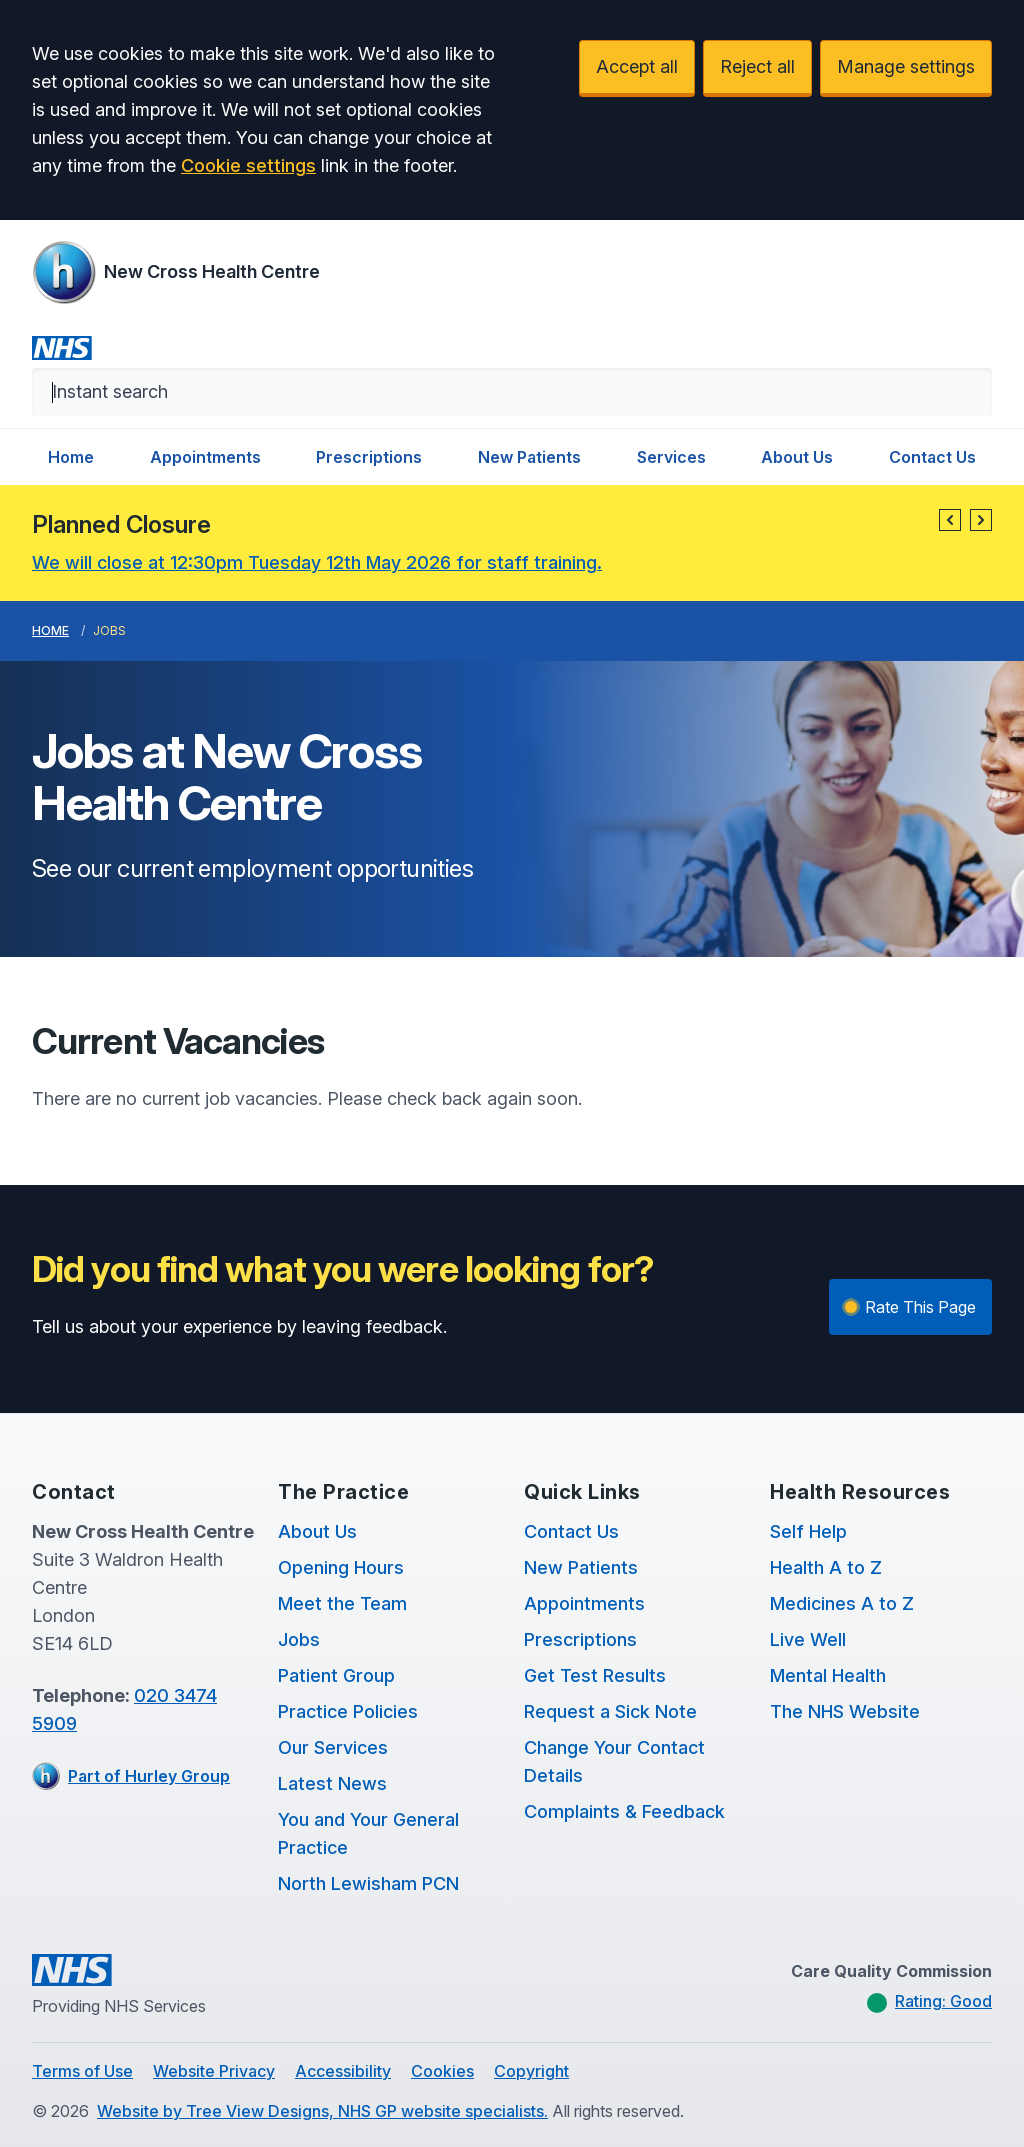  Describe the element at coordinates (637, 66) in the screenshot. I see `Accept all` at that location.